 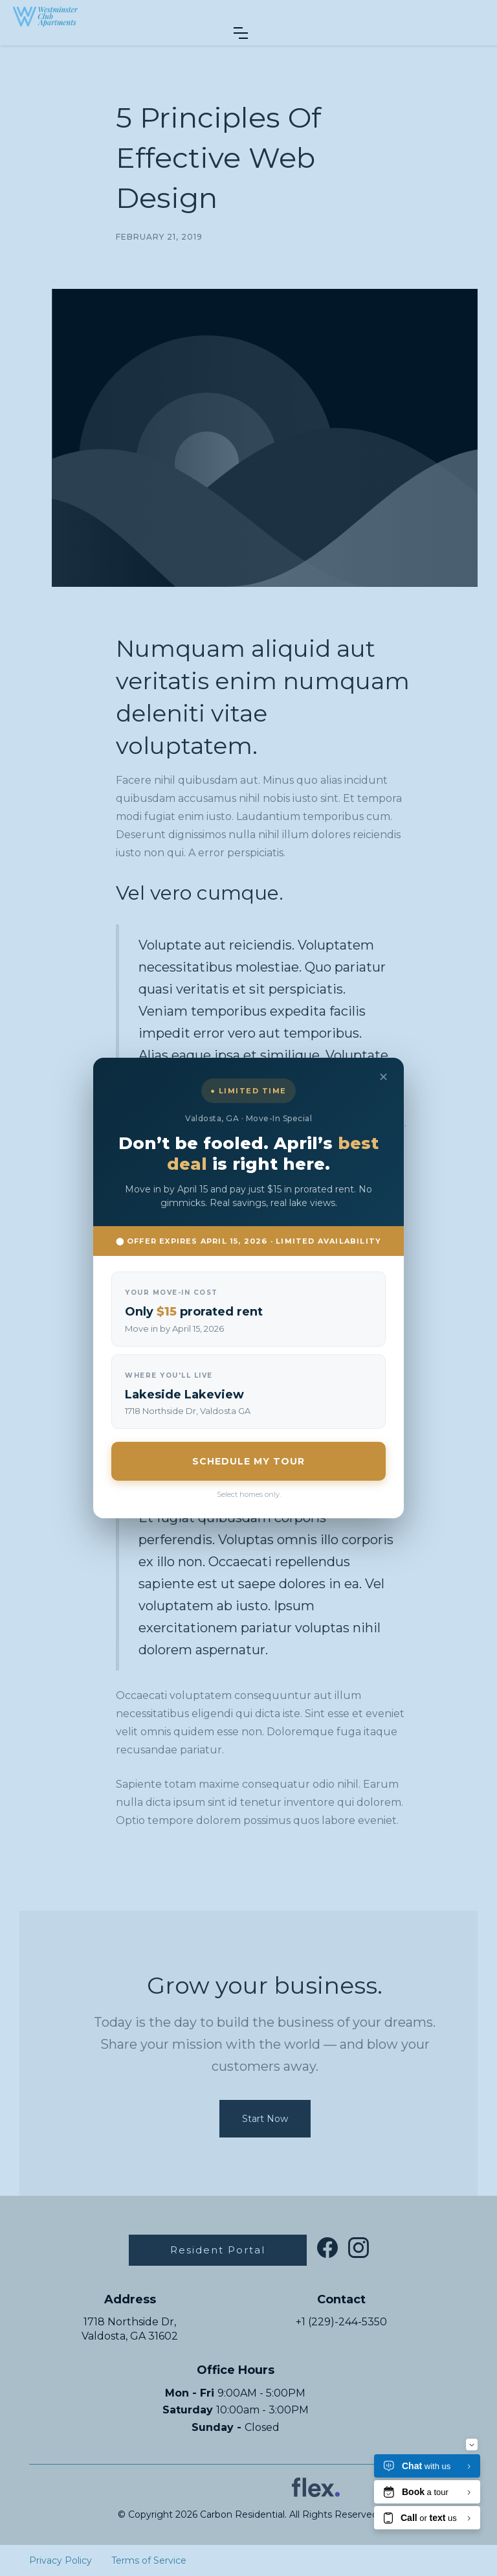 I want to click on SCHEDULE MY TOUR, so click(x=248, y=1461).